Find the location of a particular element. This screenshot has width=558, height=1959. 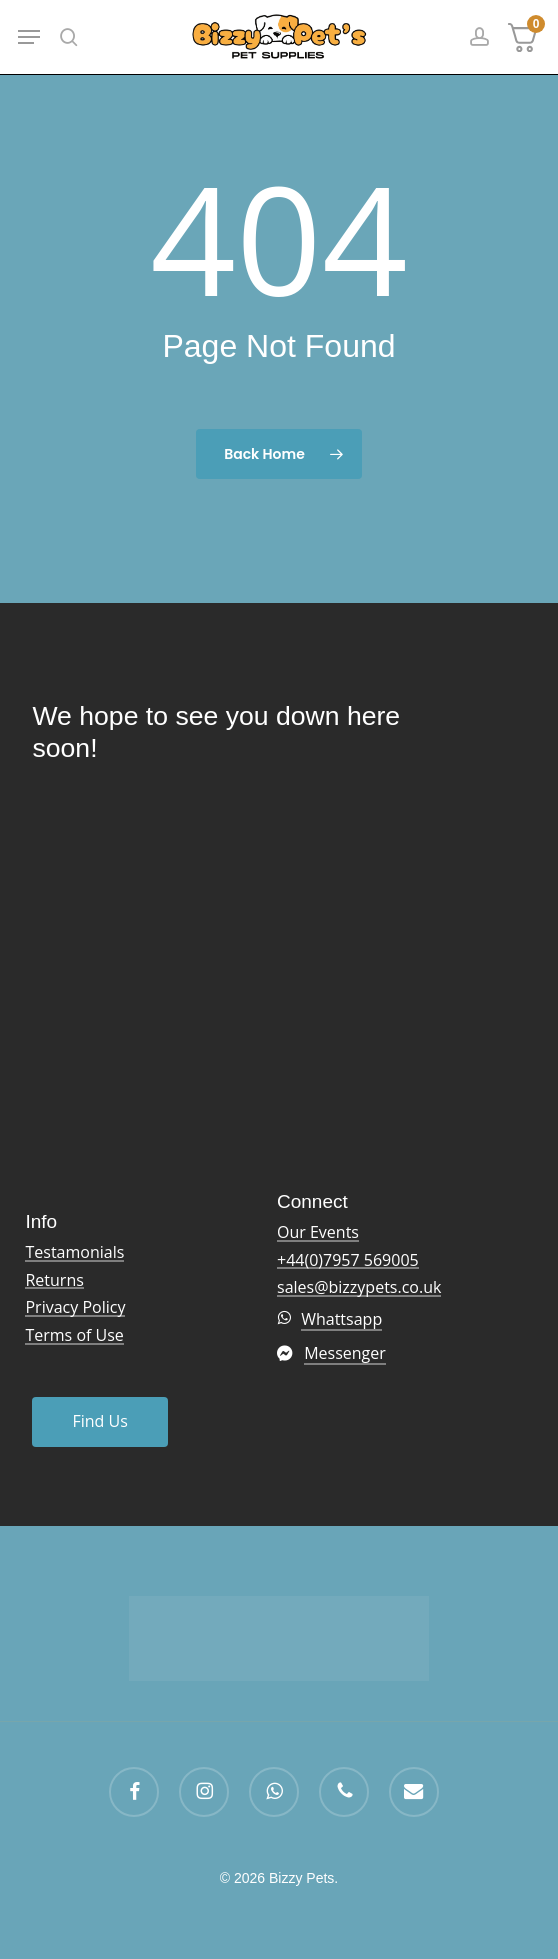

Our Events [button] is located at coordinates (318, 1233).